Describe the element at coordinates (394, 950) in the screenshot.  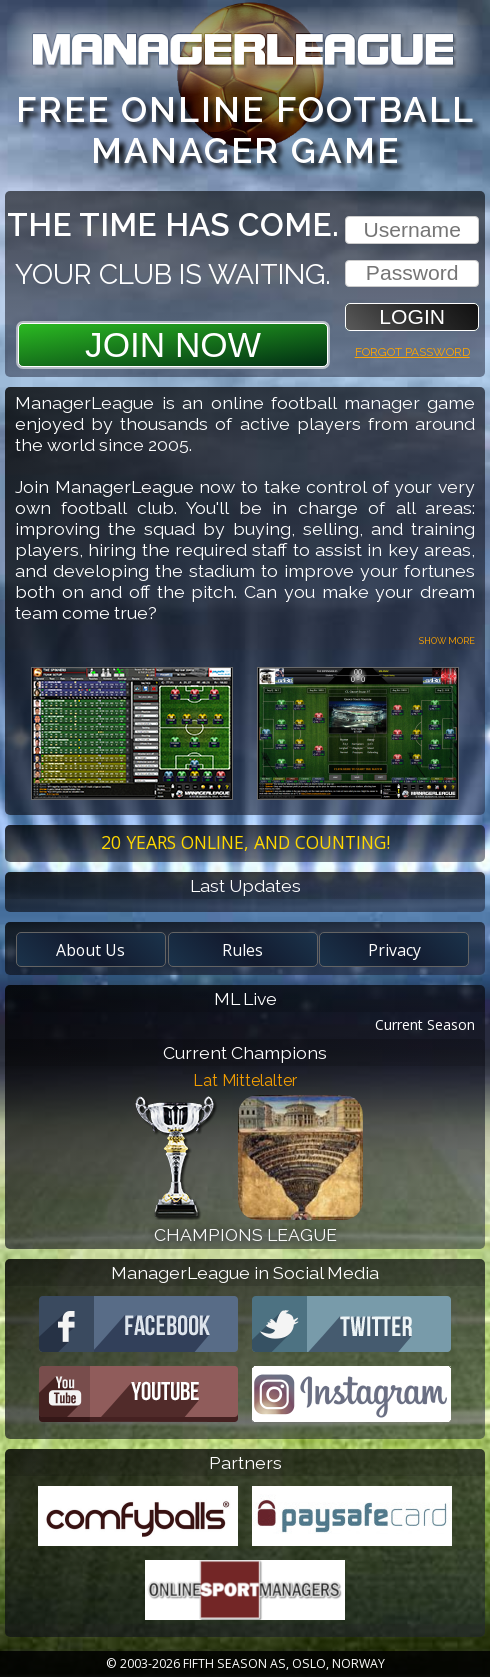
I see `Privacy [button]` at that location.